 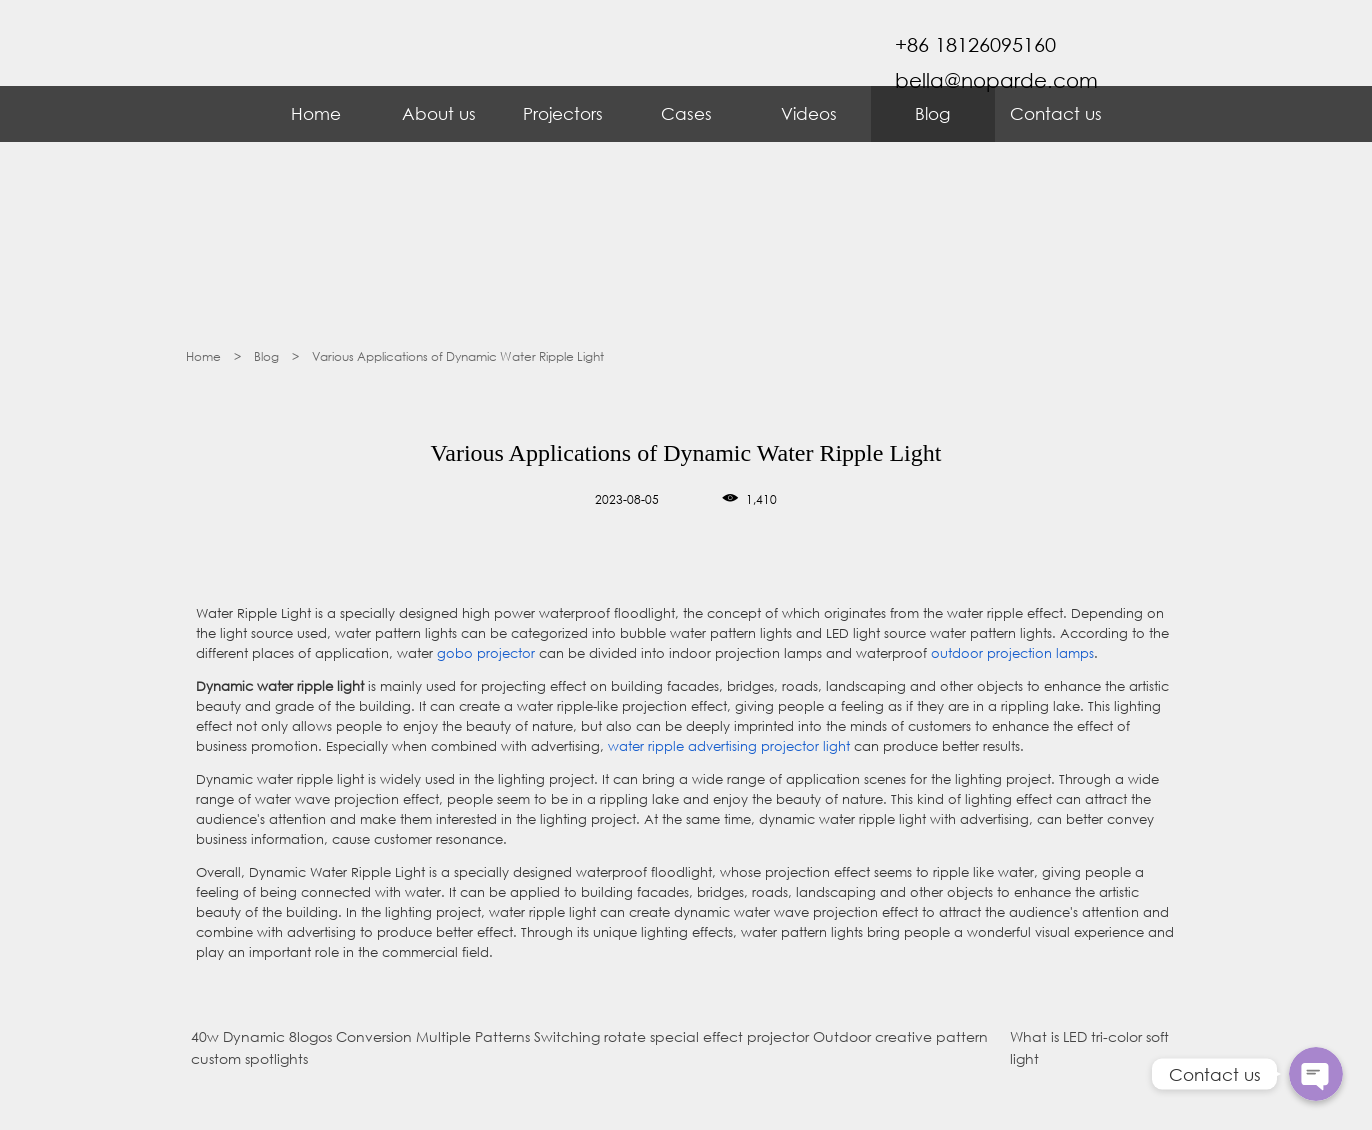 What do you see at coordinates (686, 113) in the screenshot?
I see `Cases` at bounding box center [686, 113].